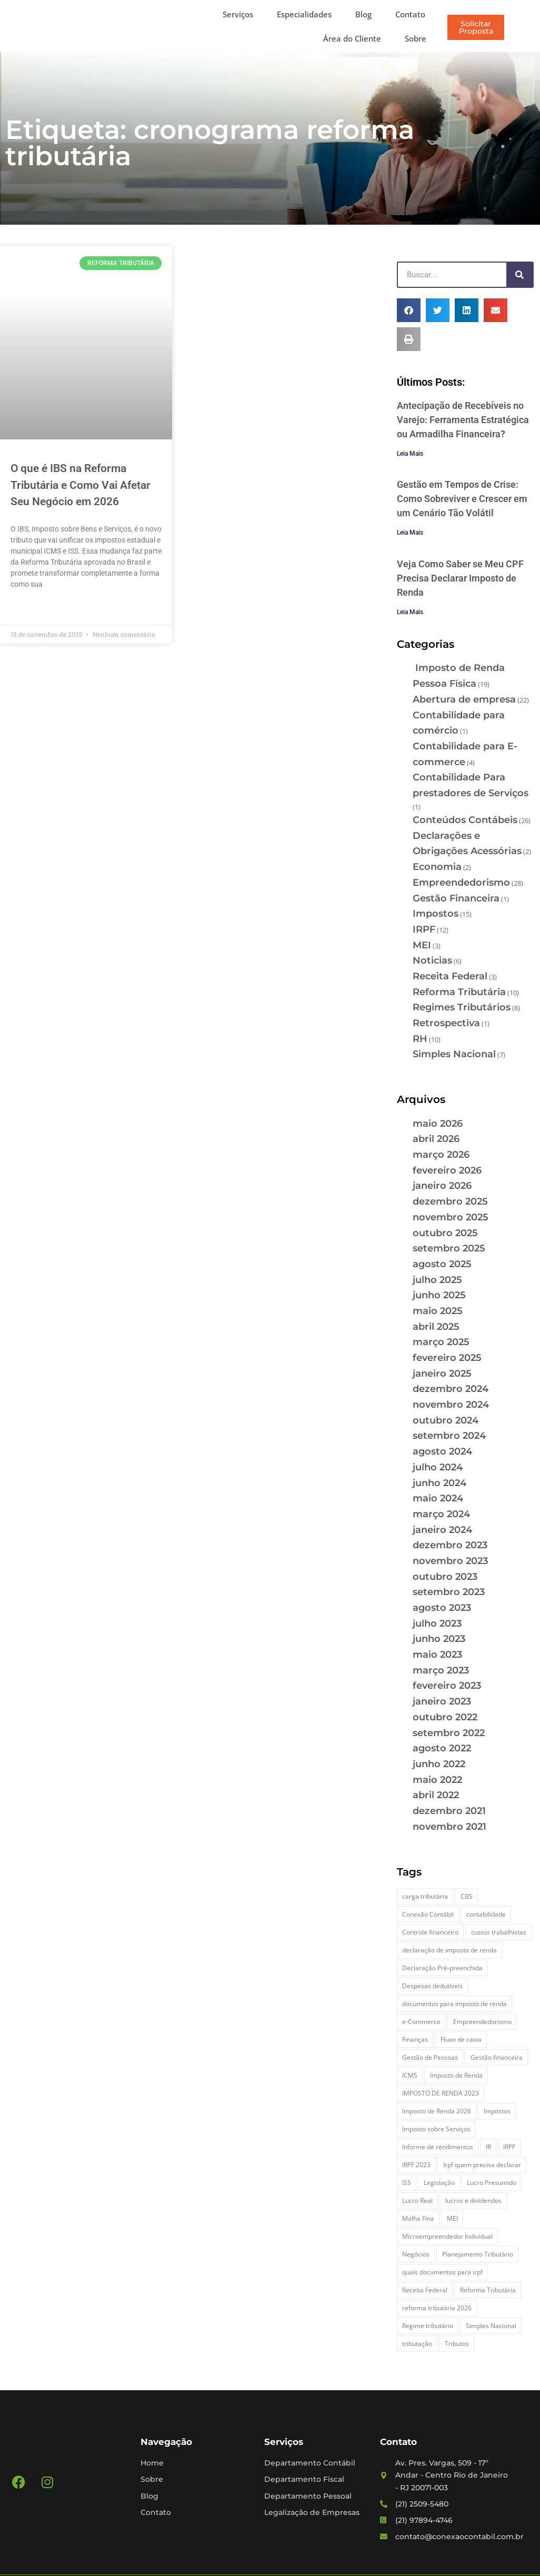 The image size is (540, 2576). Describe the element at coordinates (442, 1607) in the screenshot. I see `agosto 2023` at that location.